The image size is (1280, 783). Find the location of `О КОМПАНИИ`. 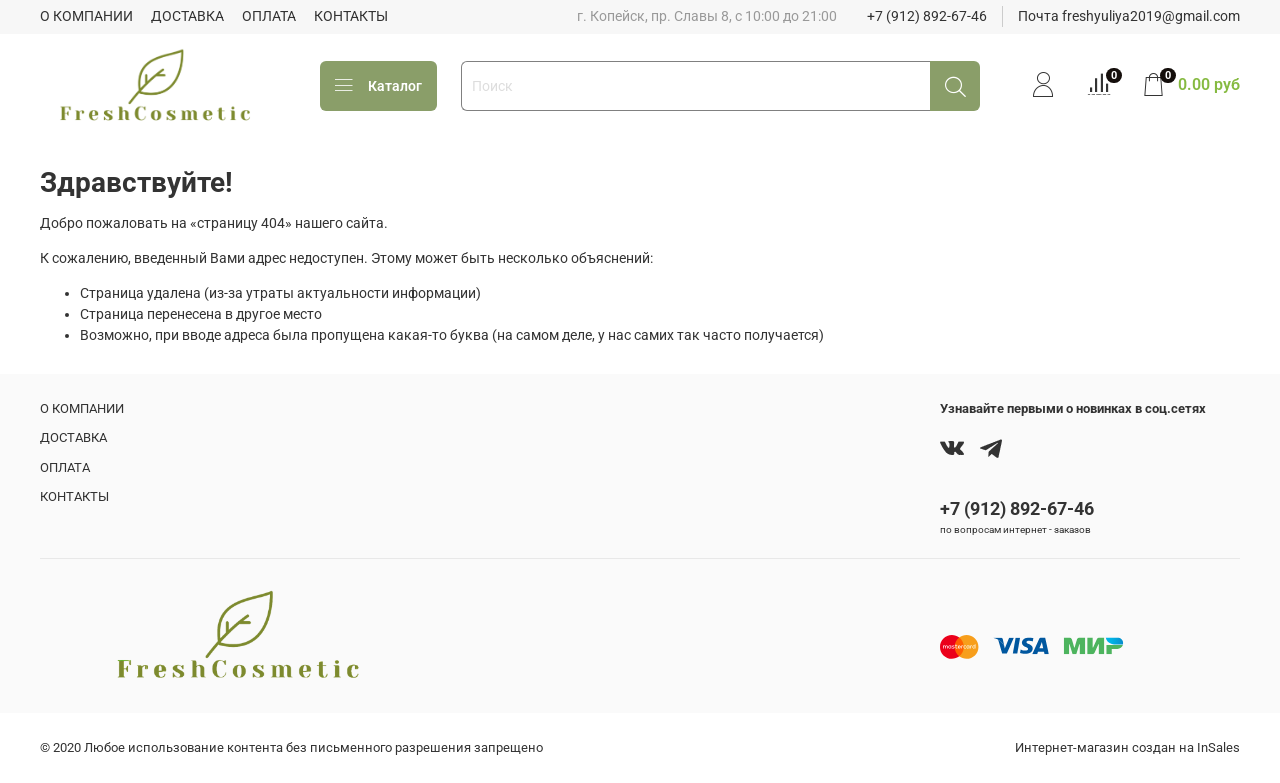

О КОМПАНИИ is located at coordinates (86, 16).